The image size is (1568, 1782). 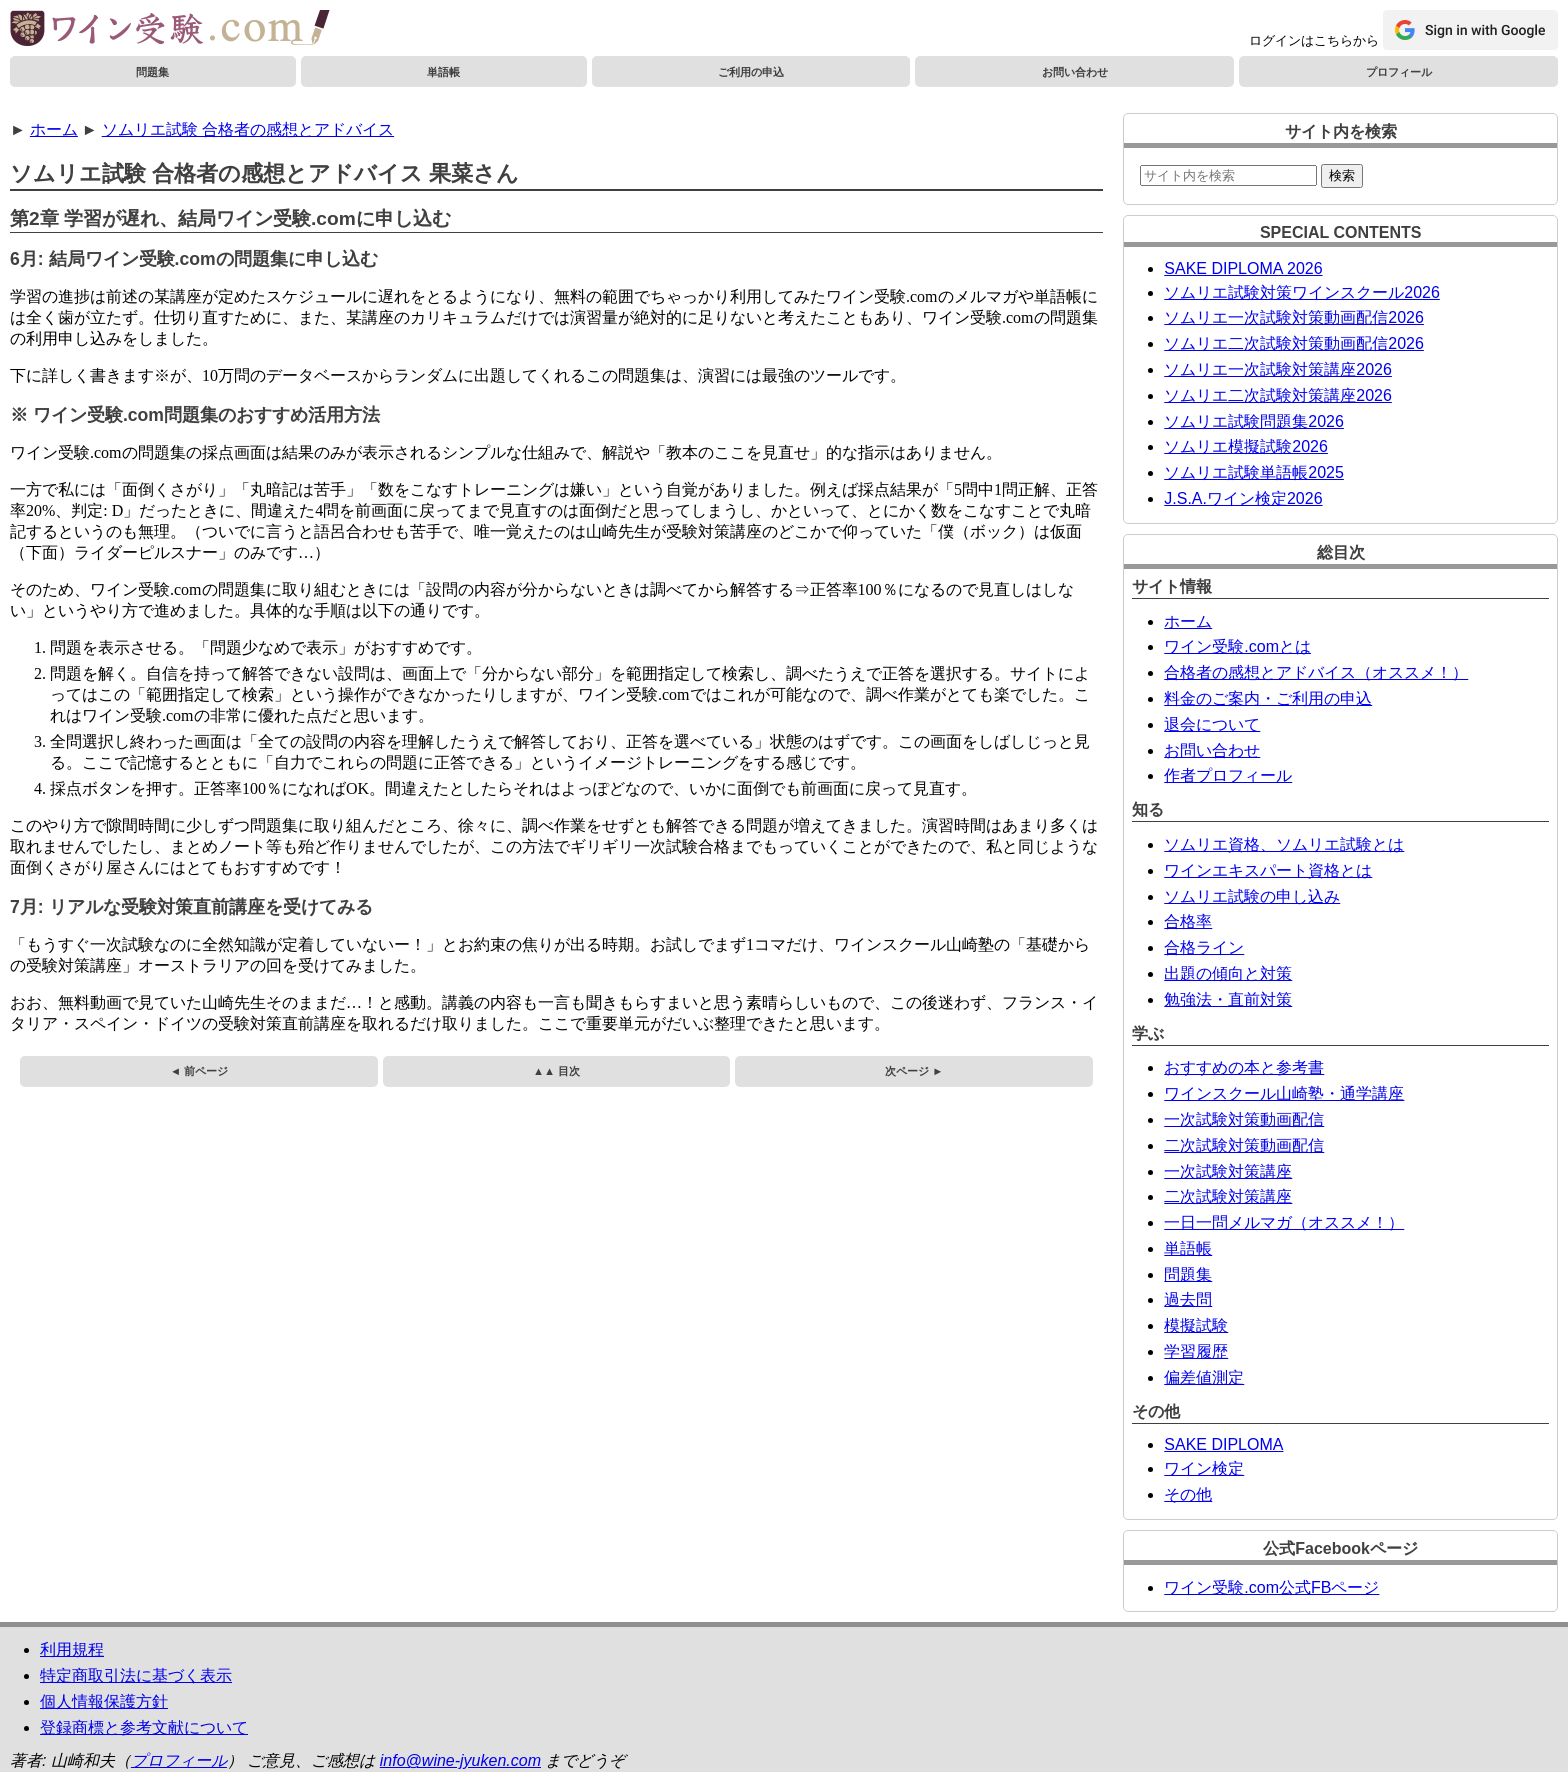 I want to click on ワイン検定, so click(x=1204, y=1468).